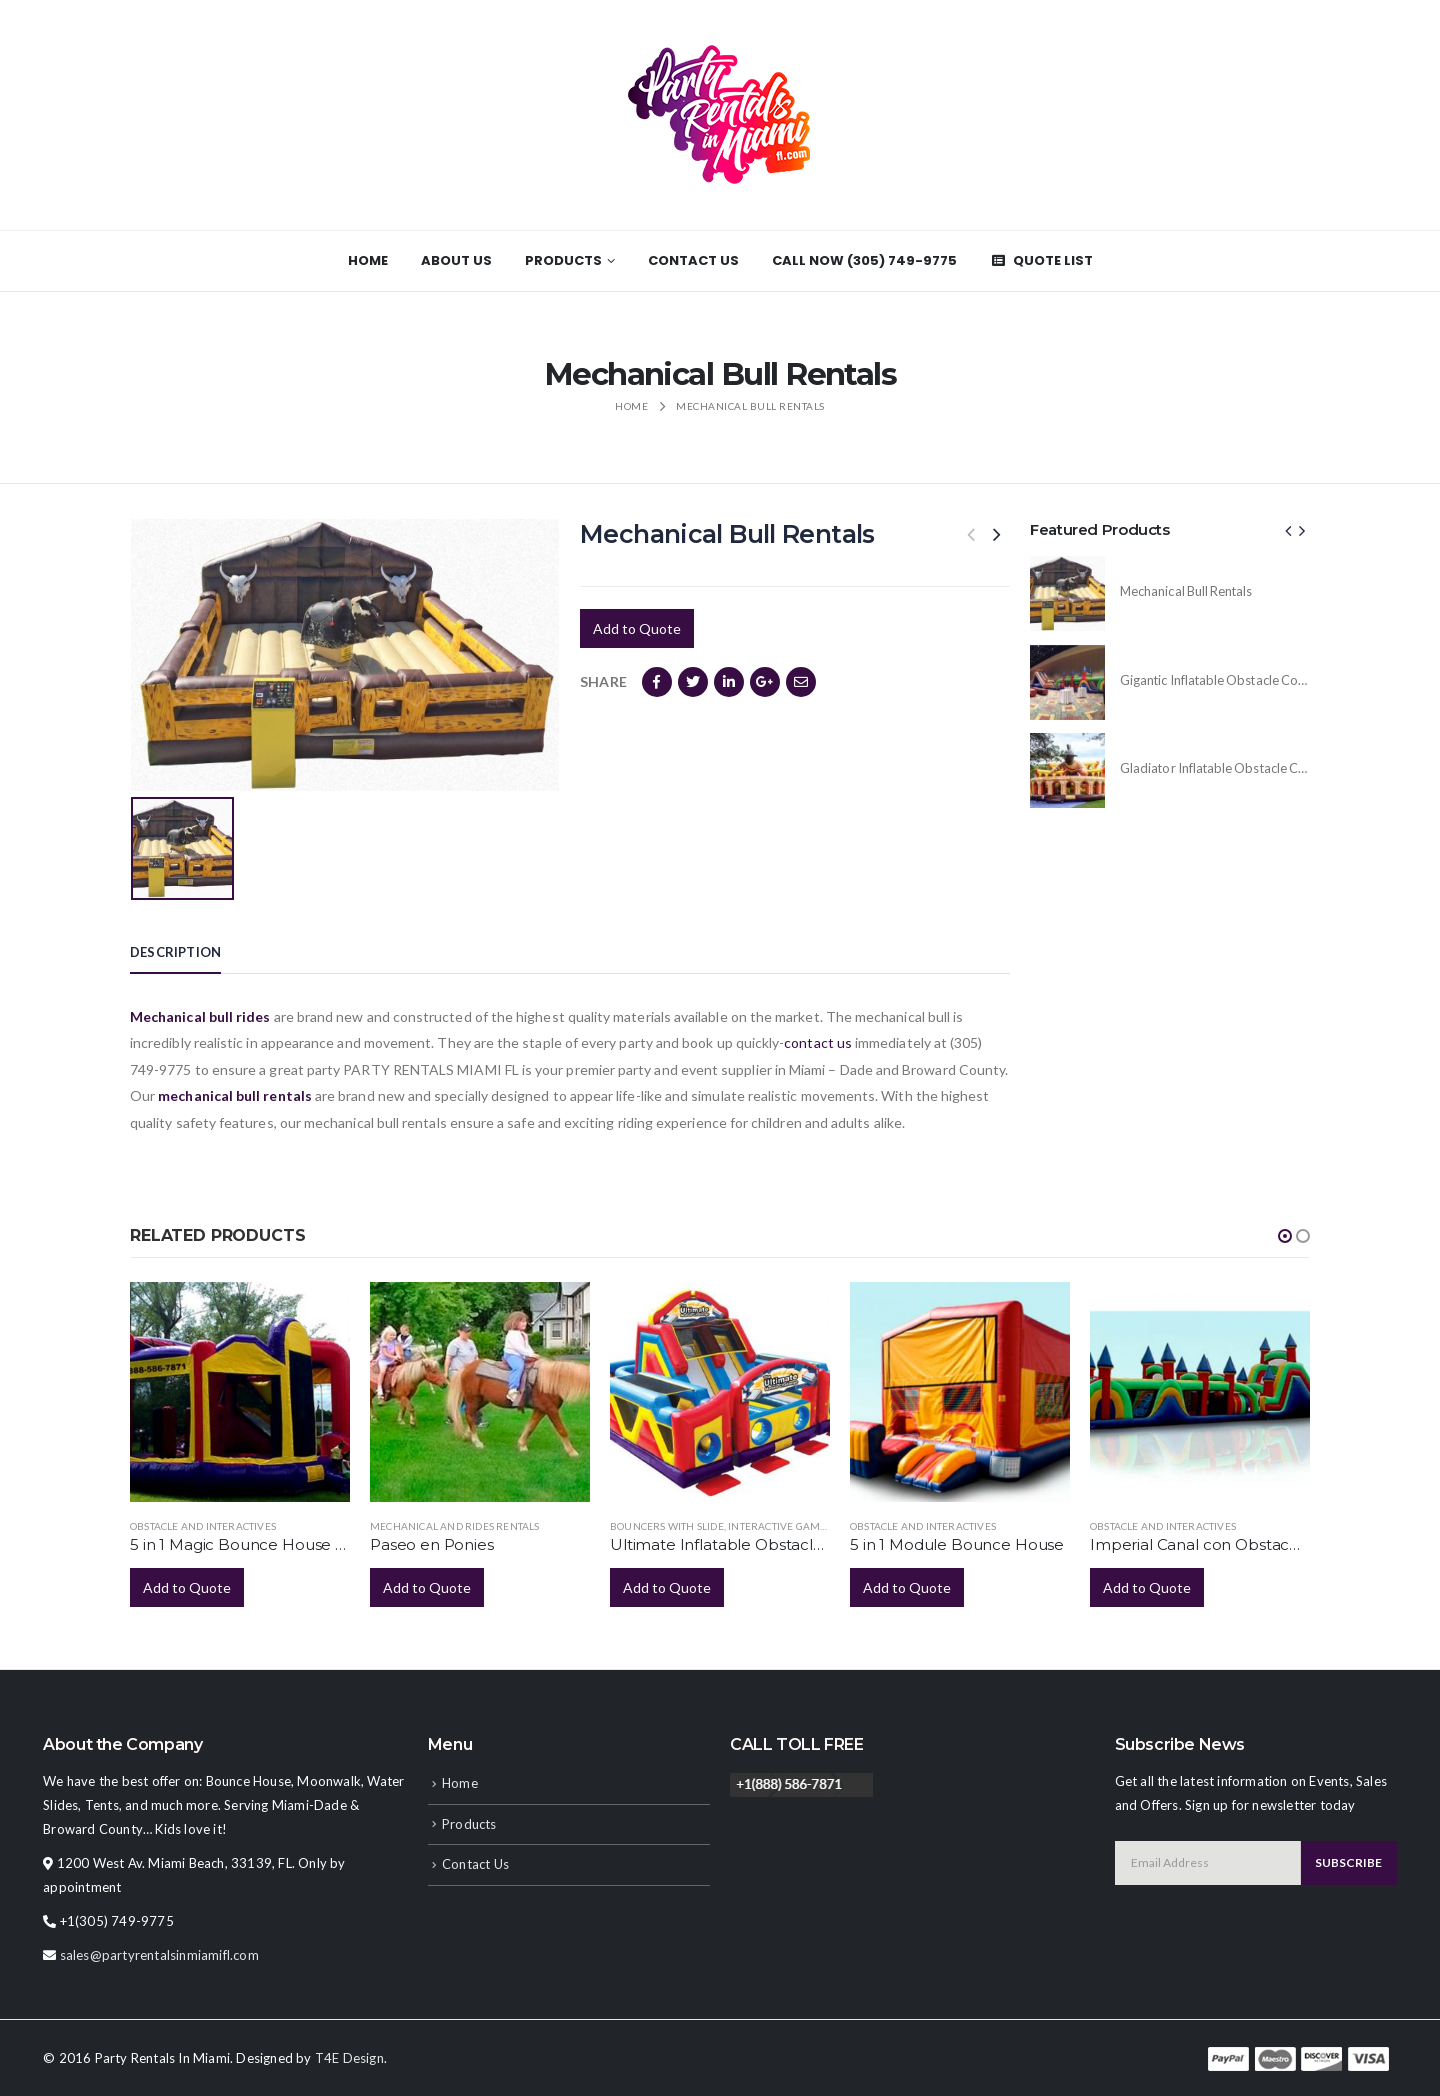  What do you see at coordinates (1289, 530) in the screenshot?
I see `[presentation]` at bounding box center [1289, 530].